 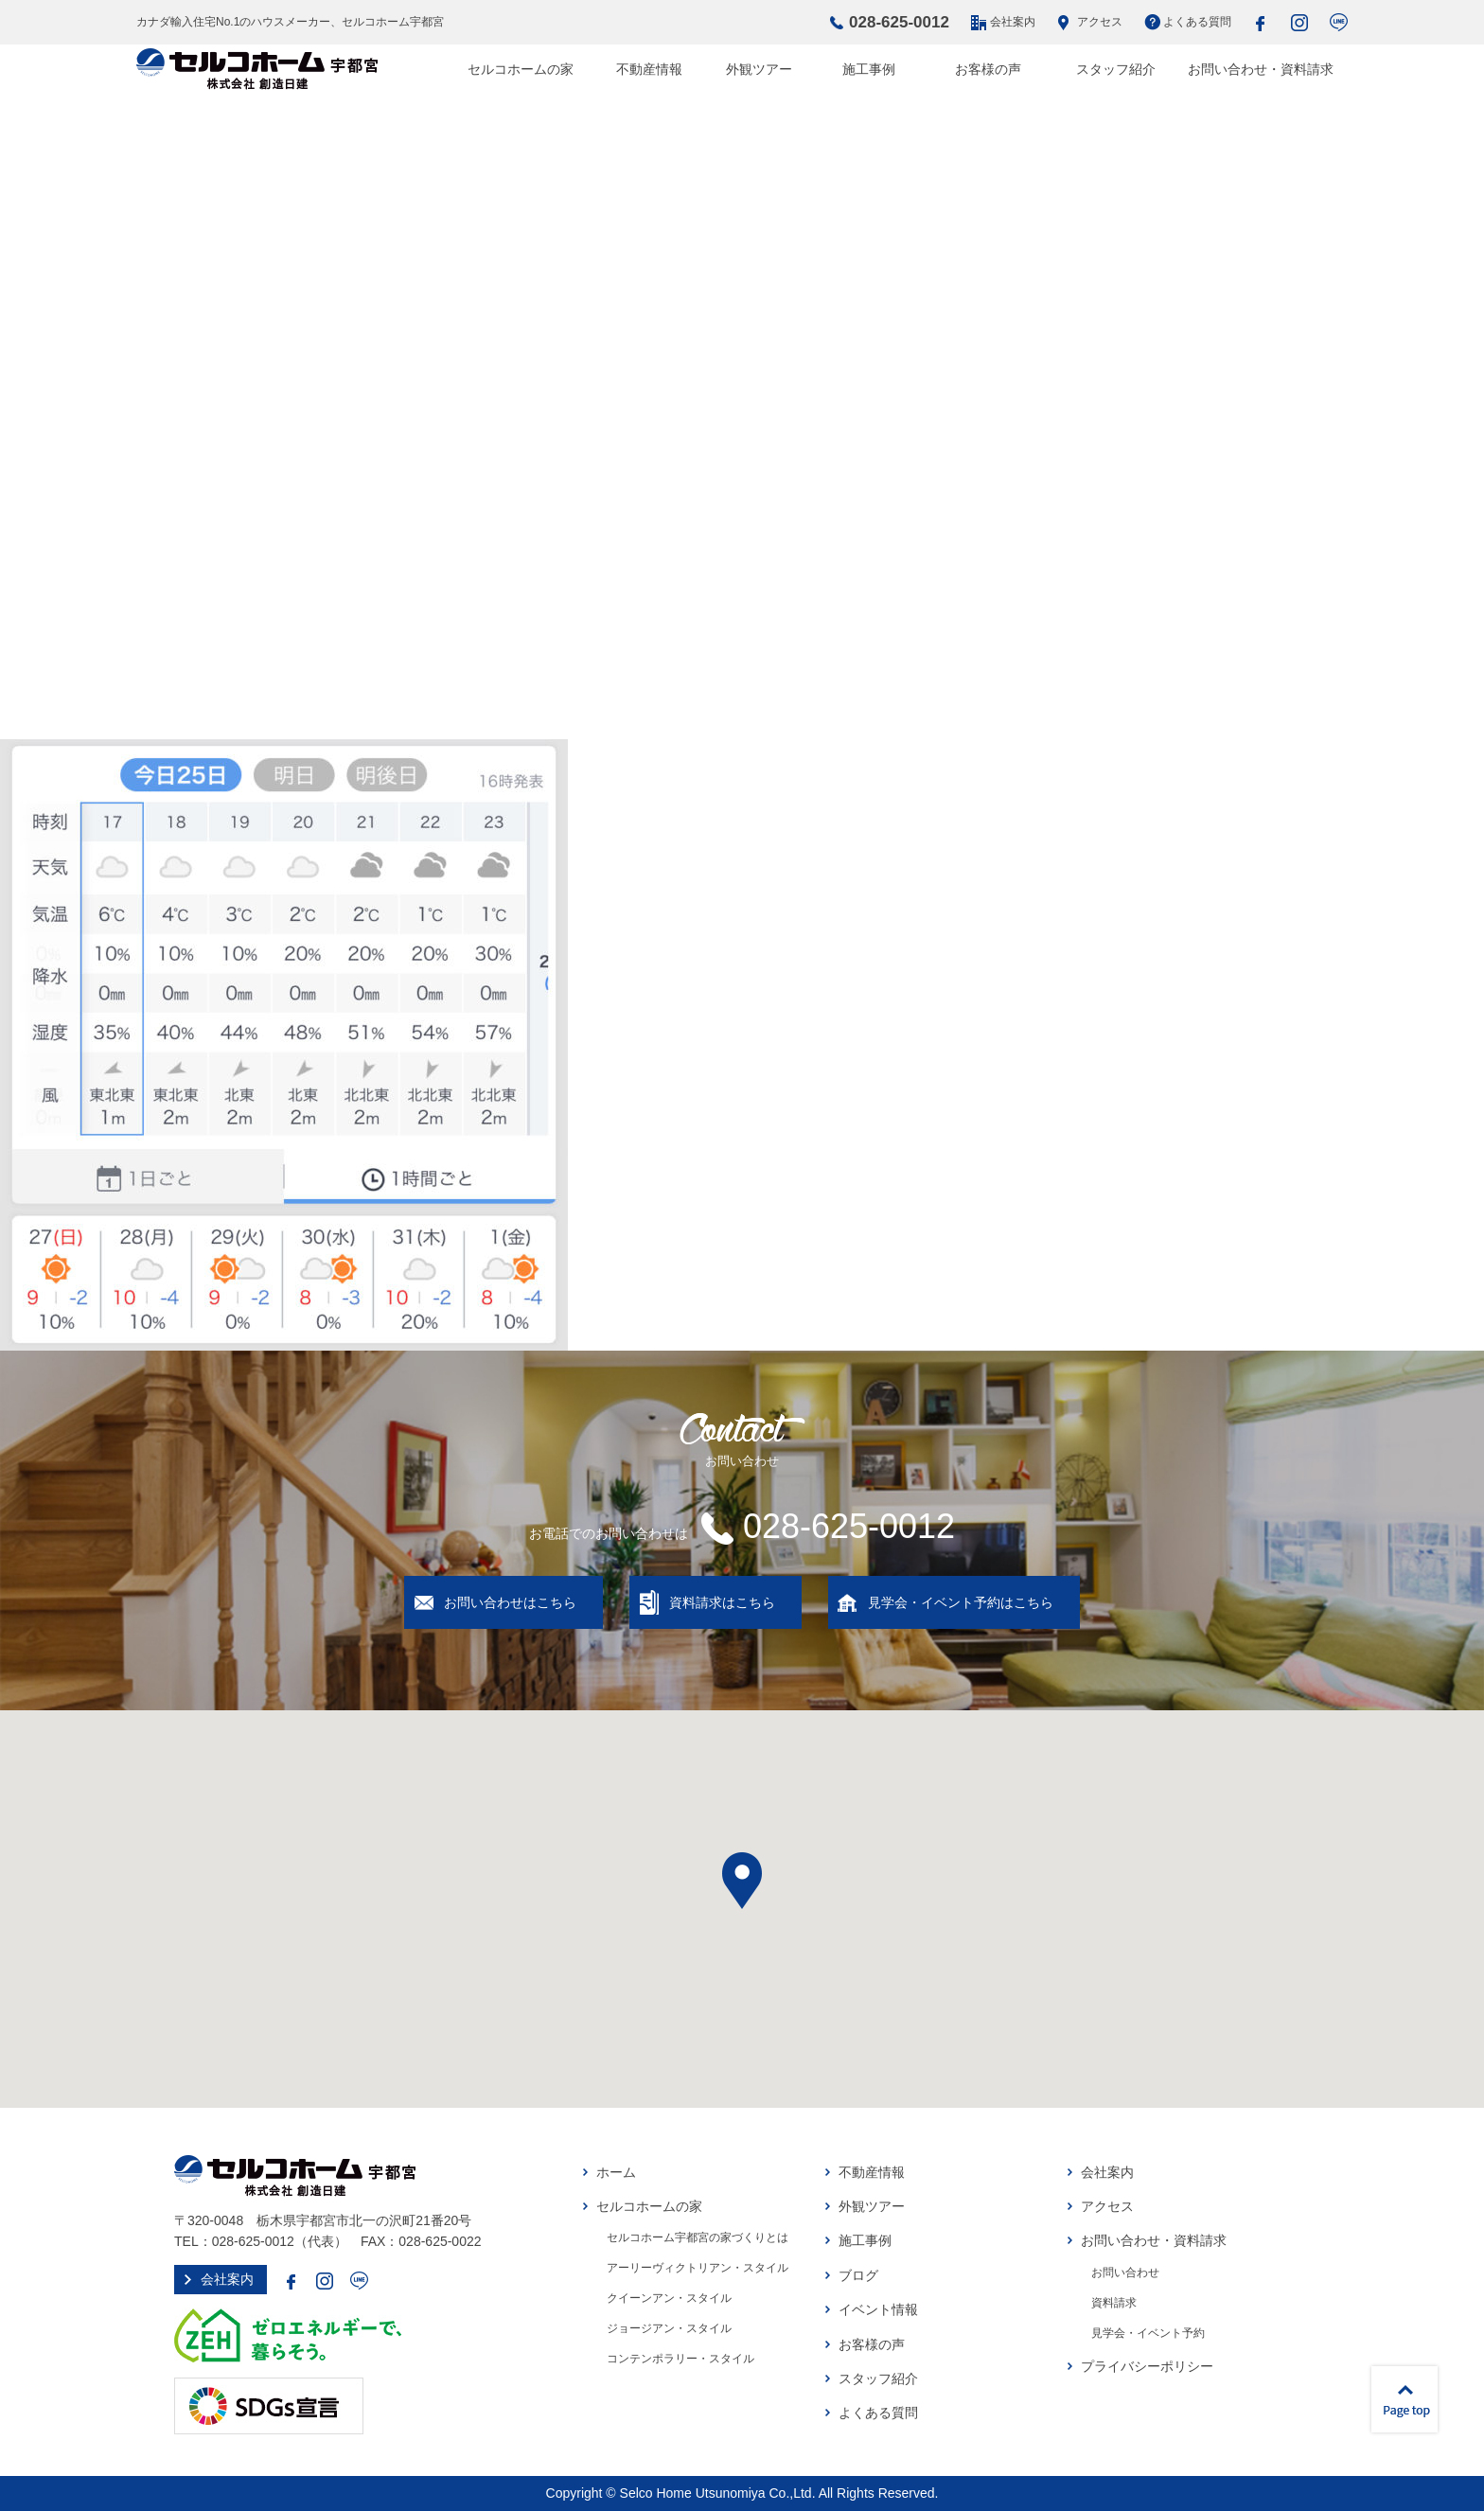 I want to click on お問い合わせ・資料請求, so click(x=1261, y=69).